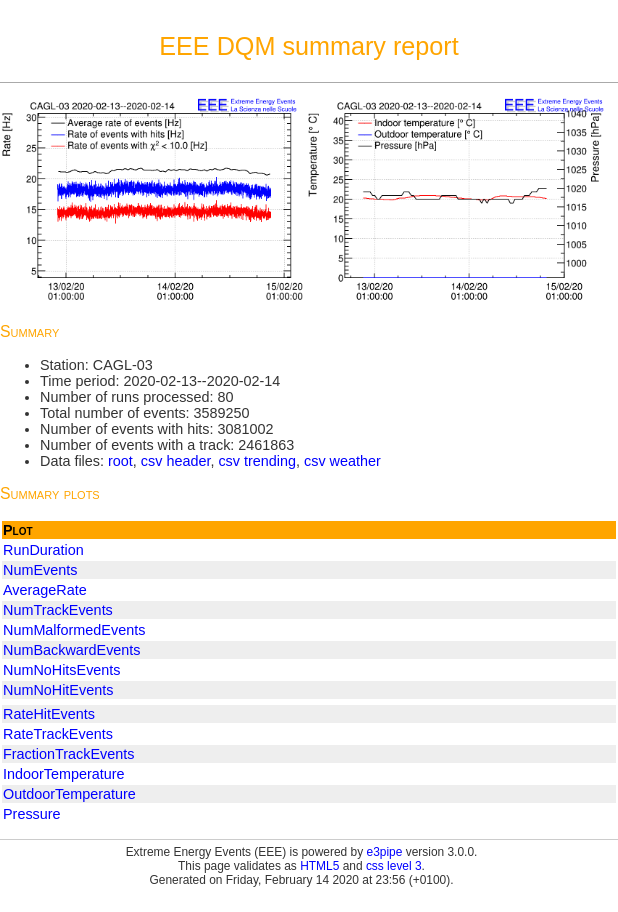 This screenshot has width=618, height=912. What do you see at coordinates (176, 461) in the screenshot?
I see `csv header` at bounding box center [176, 461].